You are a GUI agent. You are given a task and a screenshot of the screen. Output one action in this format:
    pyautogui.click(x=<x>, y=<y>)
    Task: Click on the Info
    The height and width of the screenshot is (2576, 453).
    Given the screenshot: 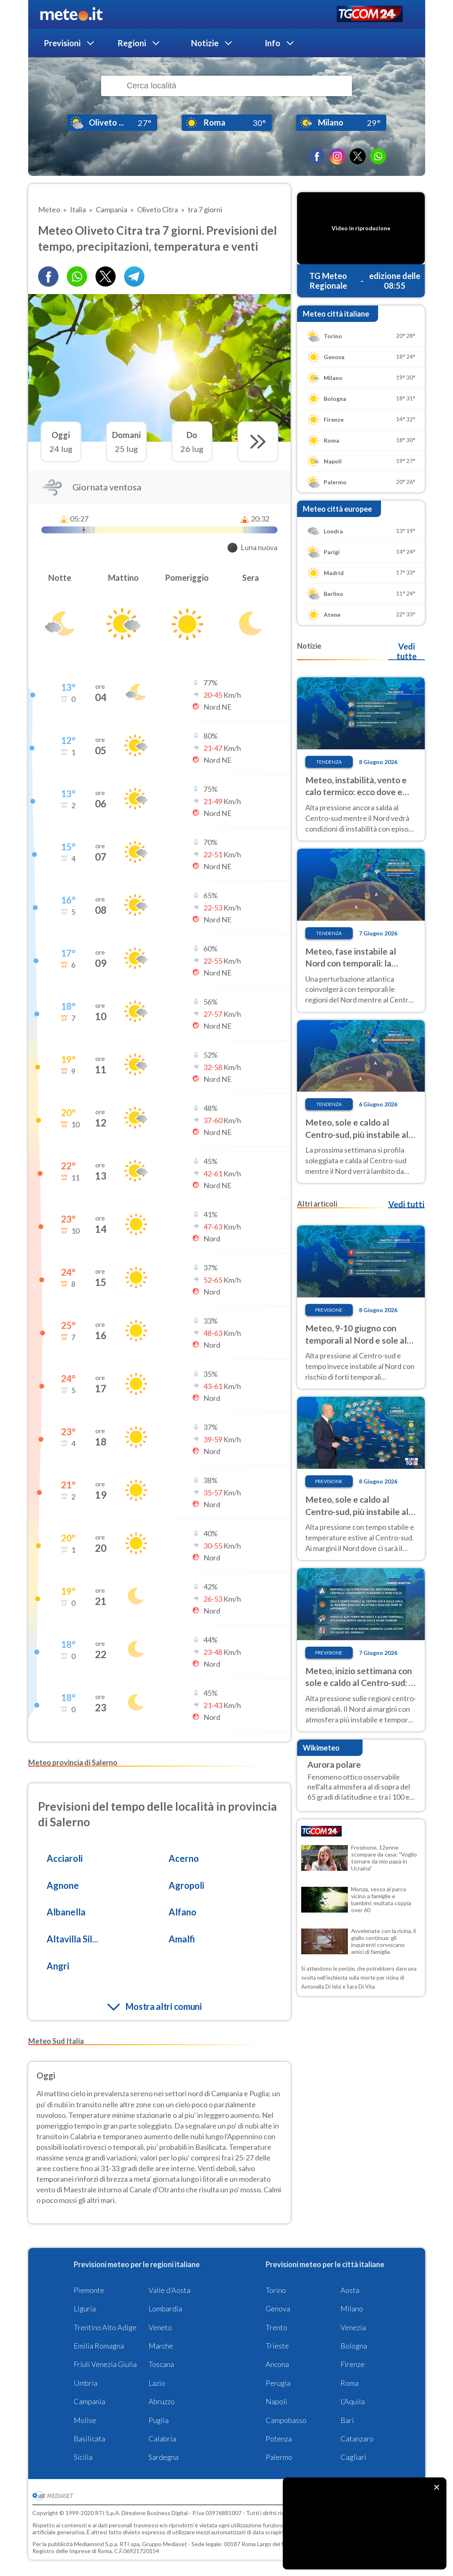 What is the action you would take?
    pyautogui.click(x=272, y=43)
    